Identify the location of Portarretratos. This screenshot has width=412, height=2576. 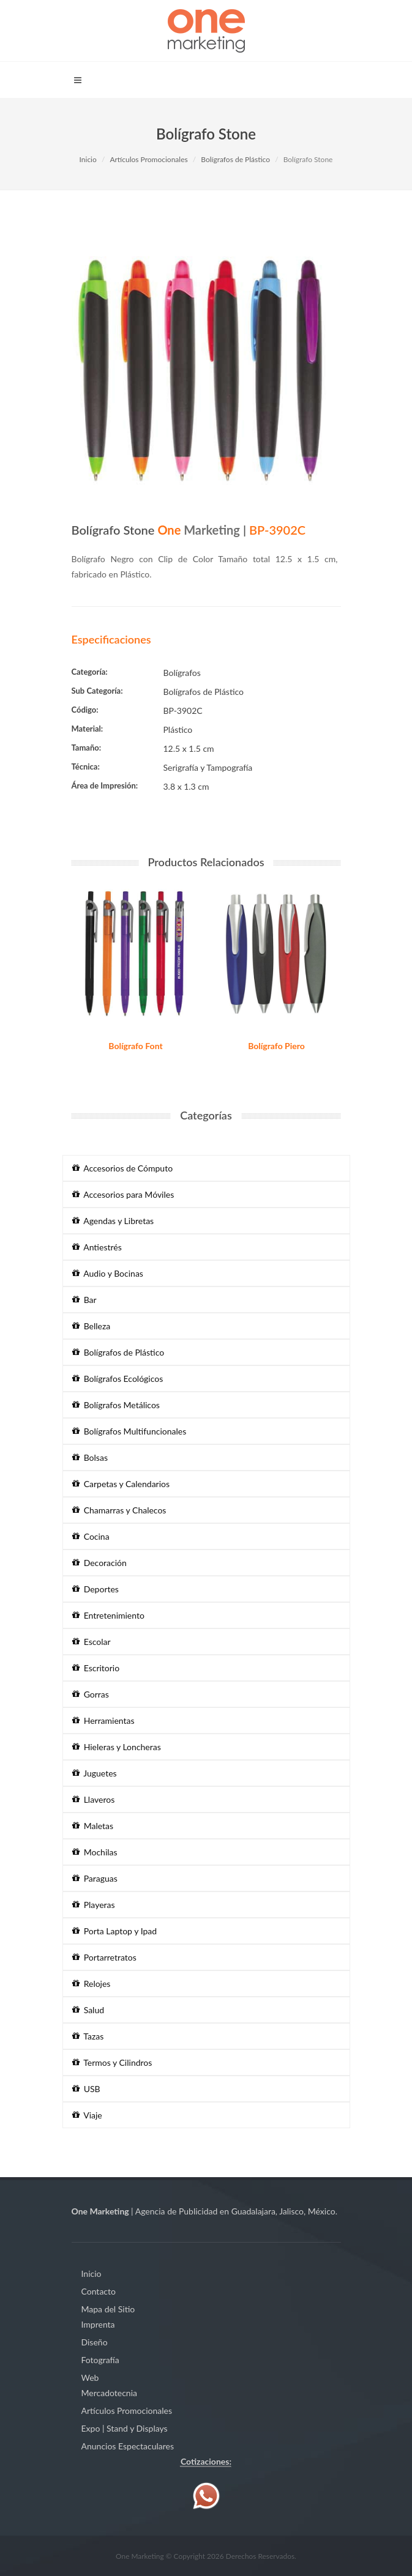
(104, 1957).